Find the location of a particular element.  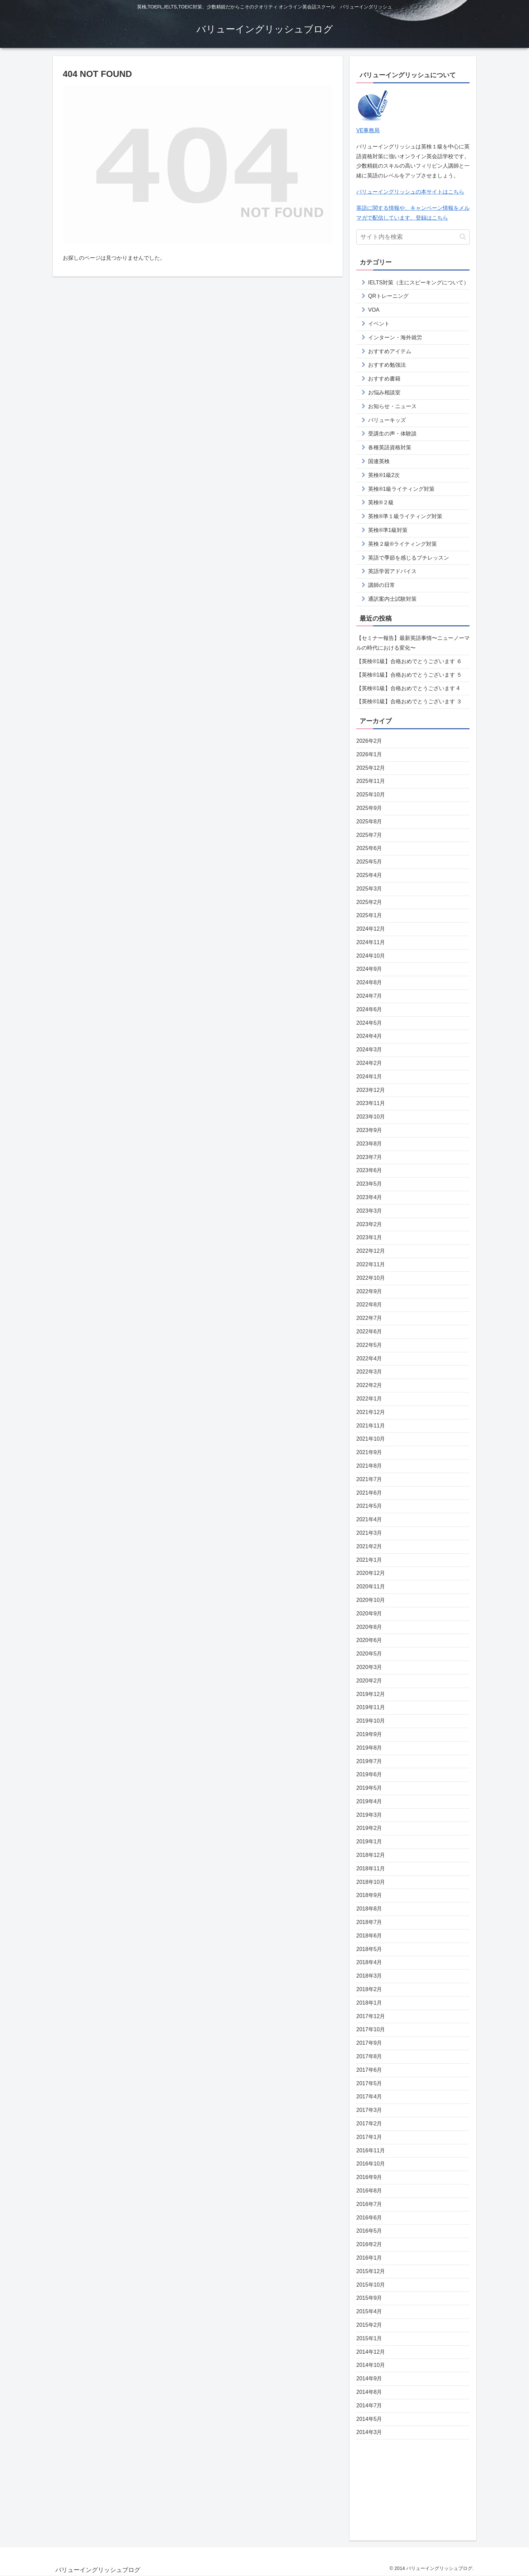

2018年7月 is located at coordinates (369, 1922).